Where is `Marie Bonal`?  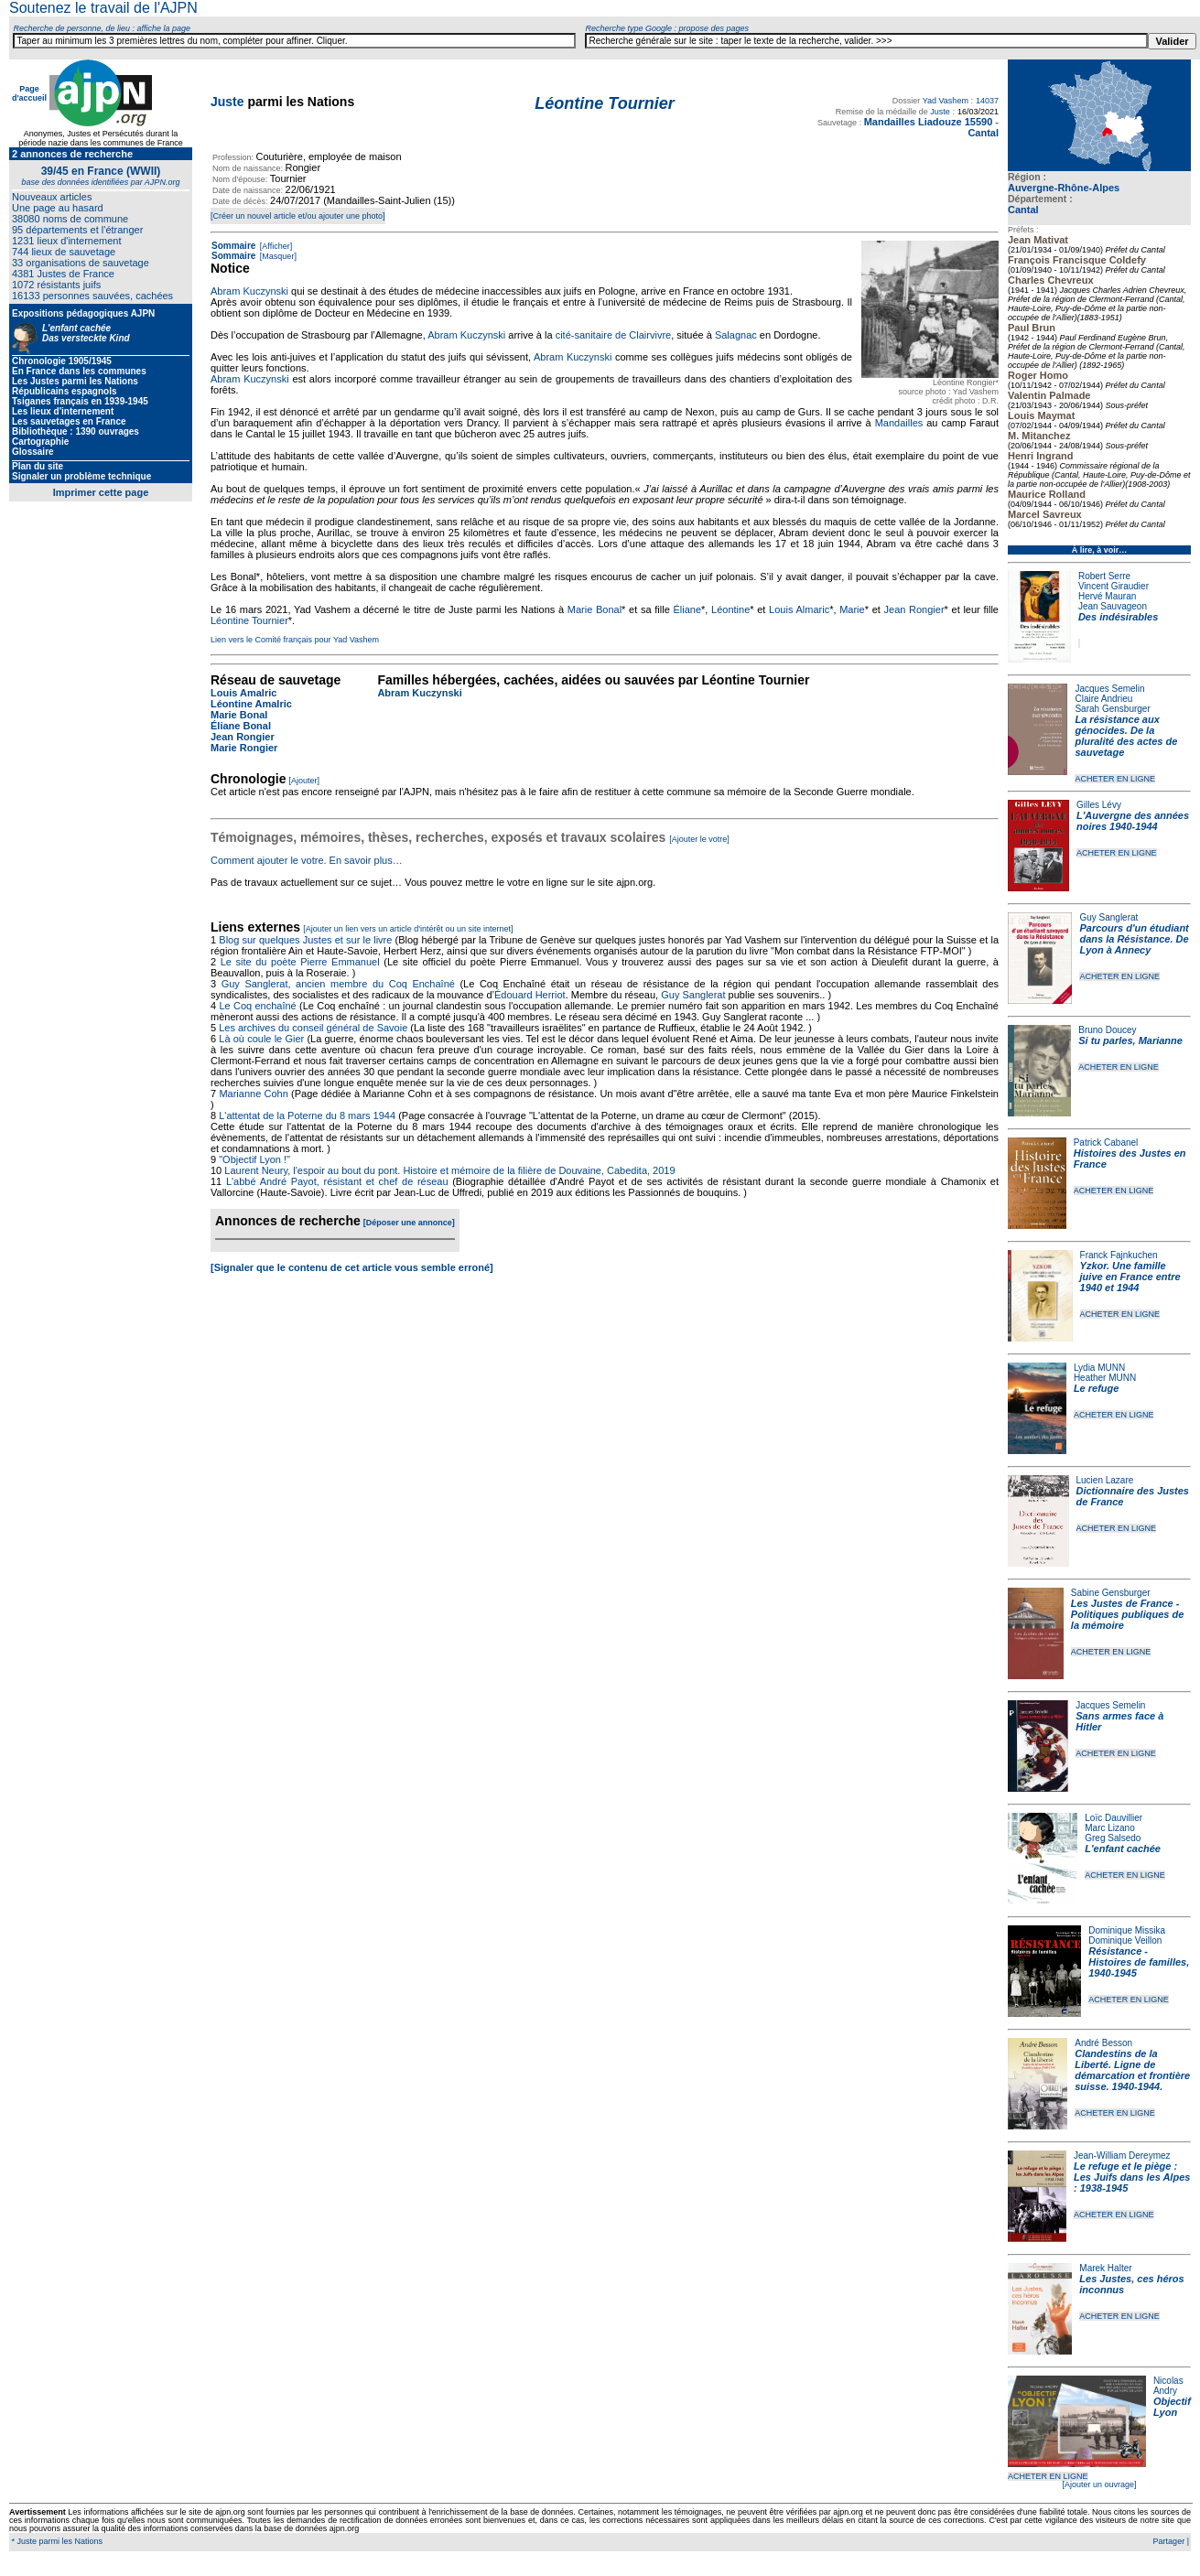
Marie Bonal is located at coordinates (595, 609).